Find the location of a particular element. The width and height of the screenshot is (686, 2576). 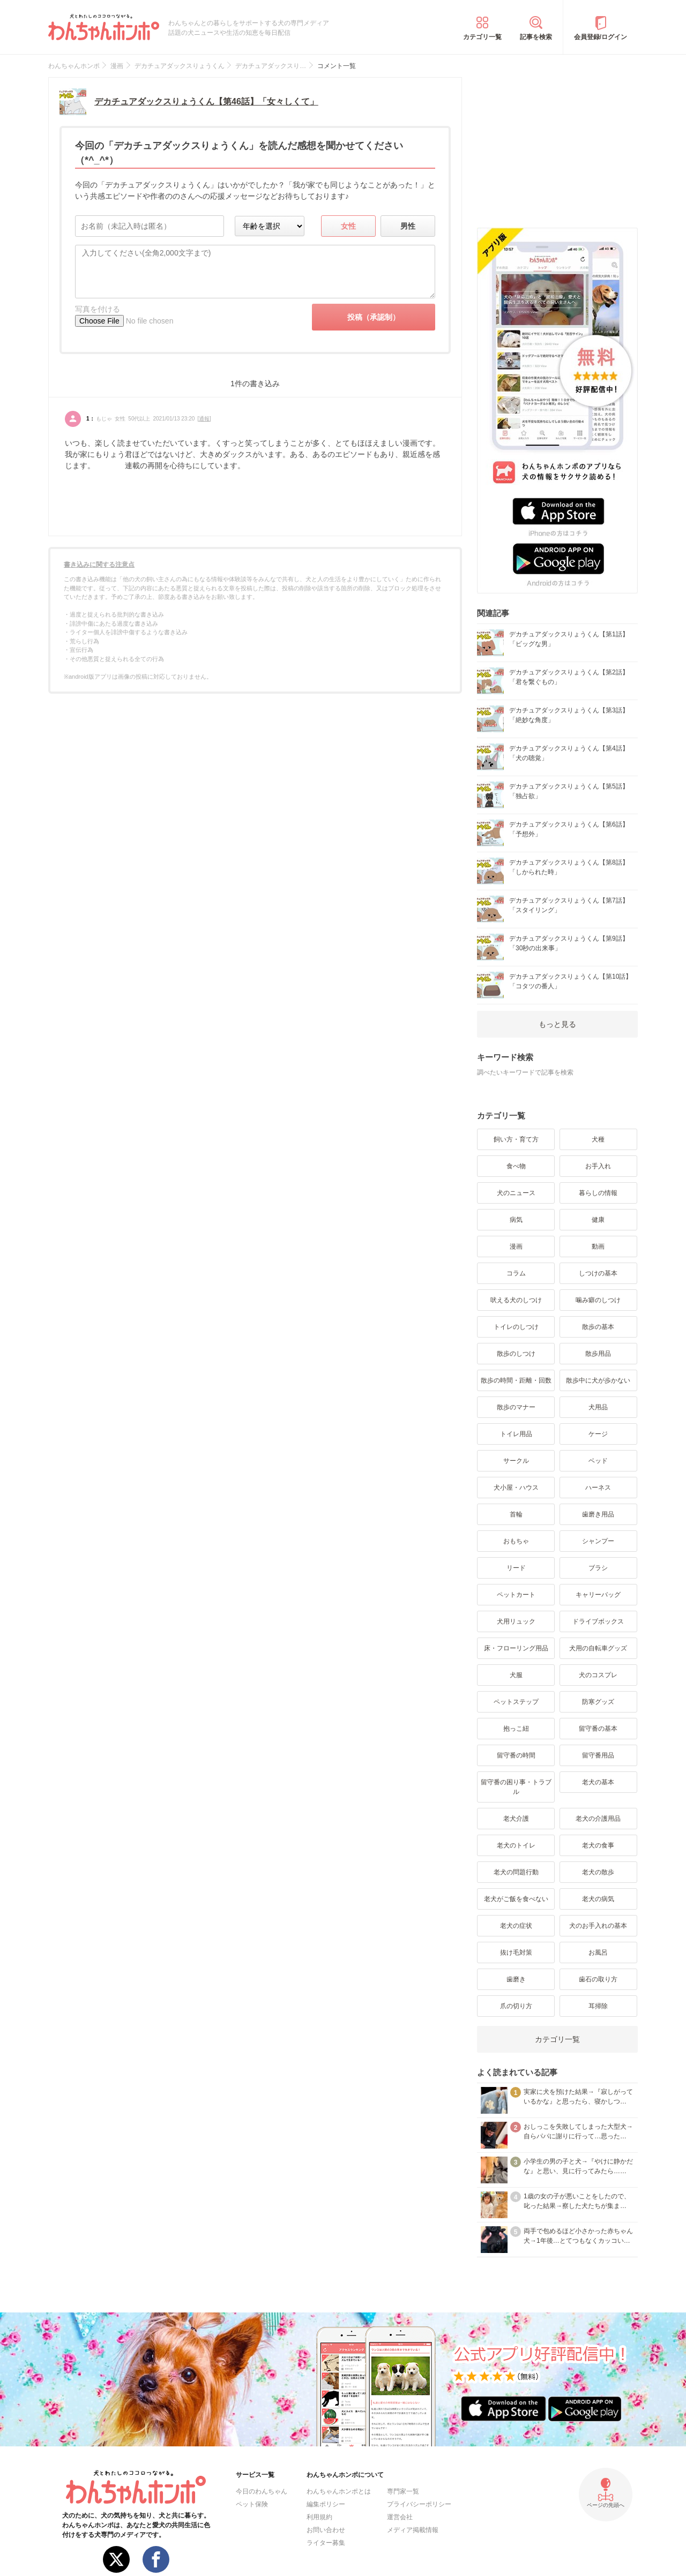

飼い方・育て方 is located at coordinates (516, 1139).